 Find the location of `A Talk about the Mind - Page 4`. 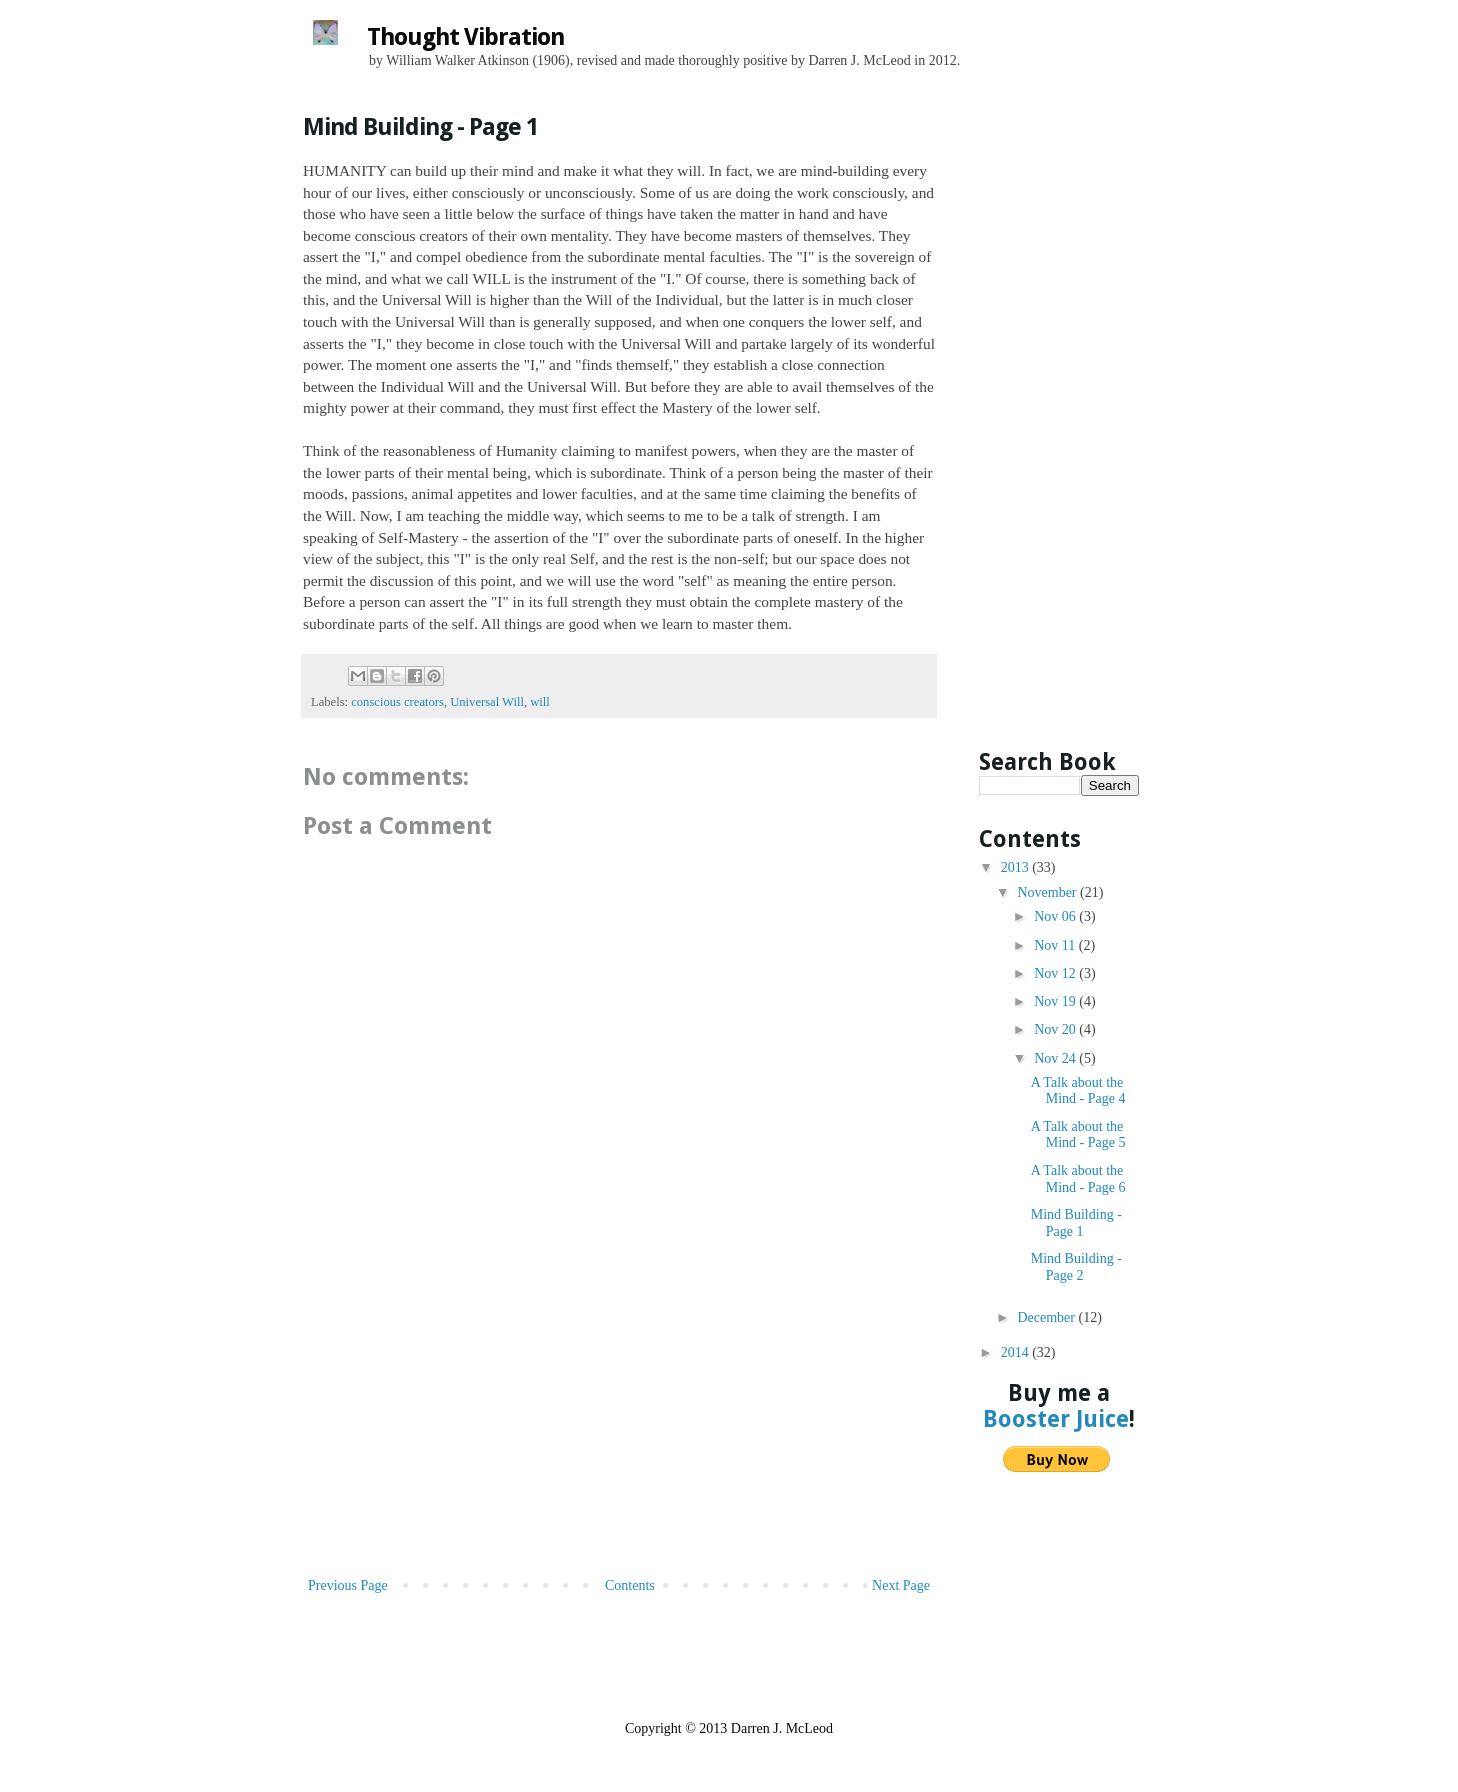

A Talk about the Mind - Page 4 is located at coordinates (1078, 1091).